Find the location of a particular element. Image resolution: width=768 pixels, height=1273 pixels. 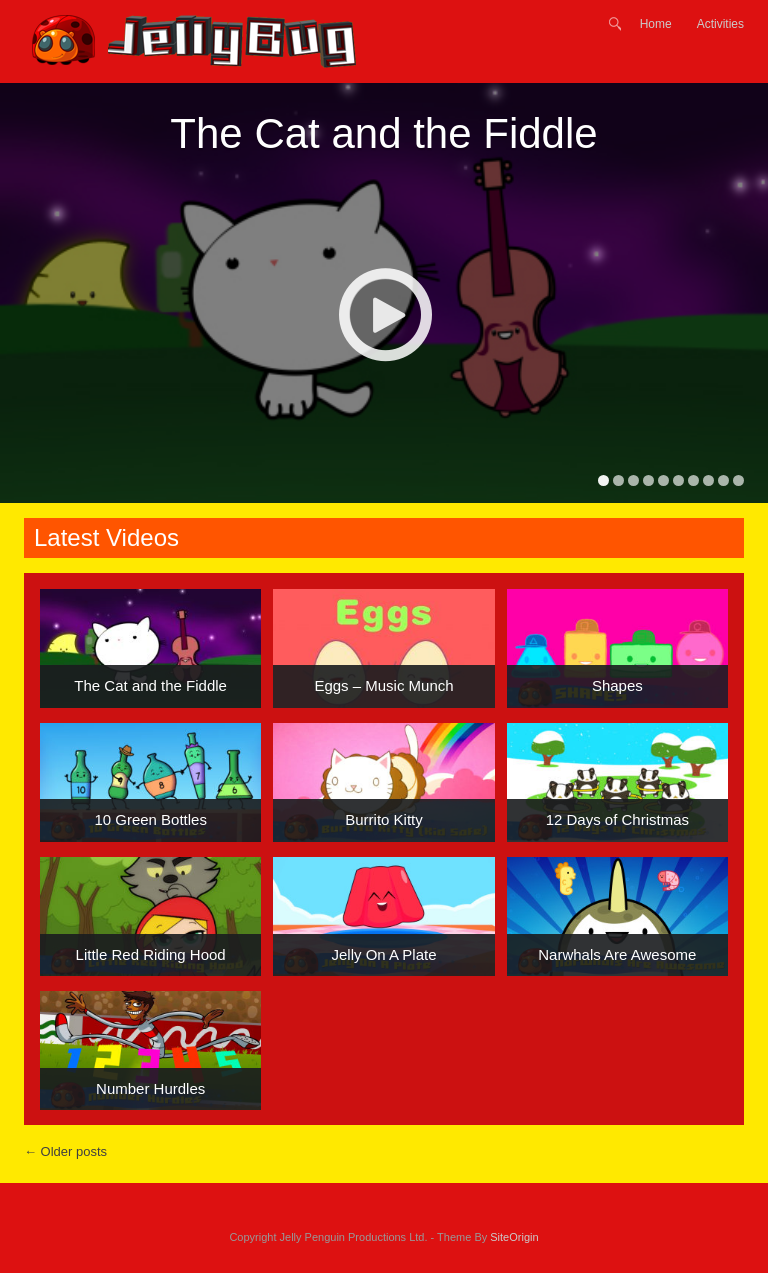

Play is located at coordinates (384, 314).